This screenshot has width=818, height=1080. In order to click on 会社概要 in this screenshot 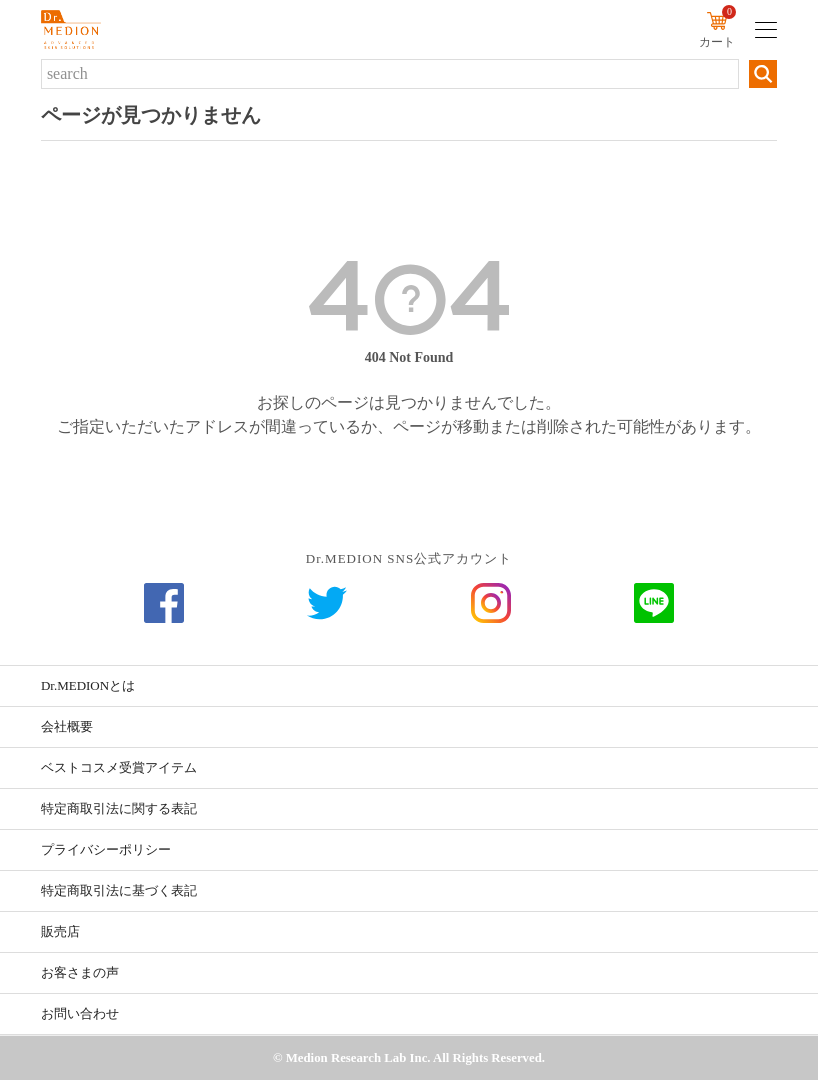, I will do `click(67, 726)`.